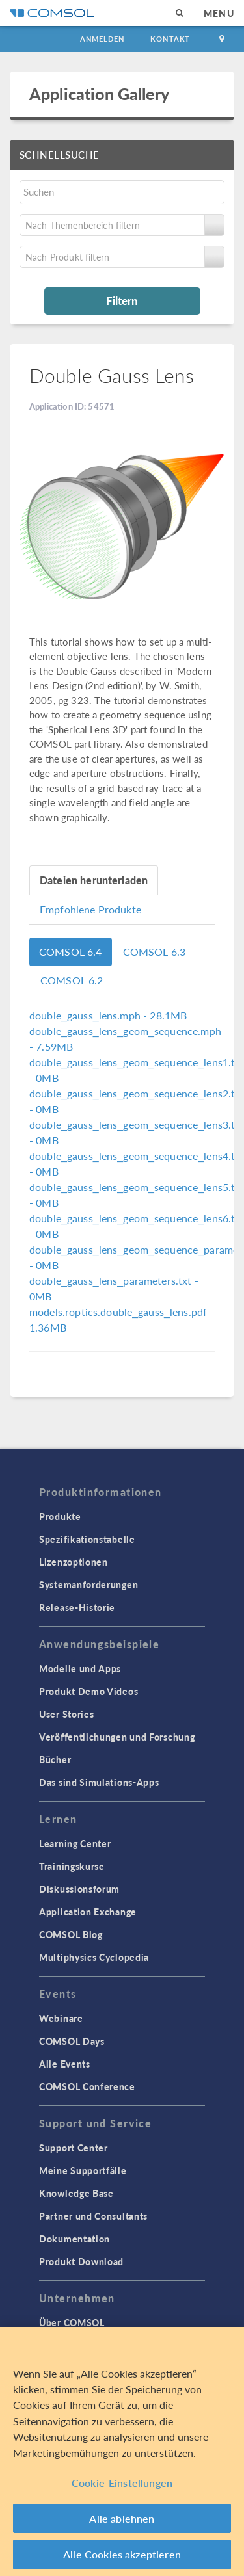 The width and height of the screenshot is (244, 2576). I want to click on COMSOL 6.4, so click(70, 951).